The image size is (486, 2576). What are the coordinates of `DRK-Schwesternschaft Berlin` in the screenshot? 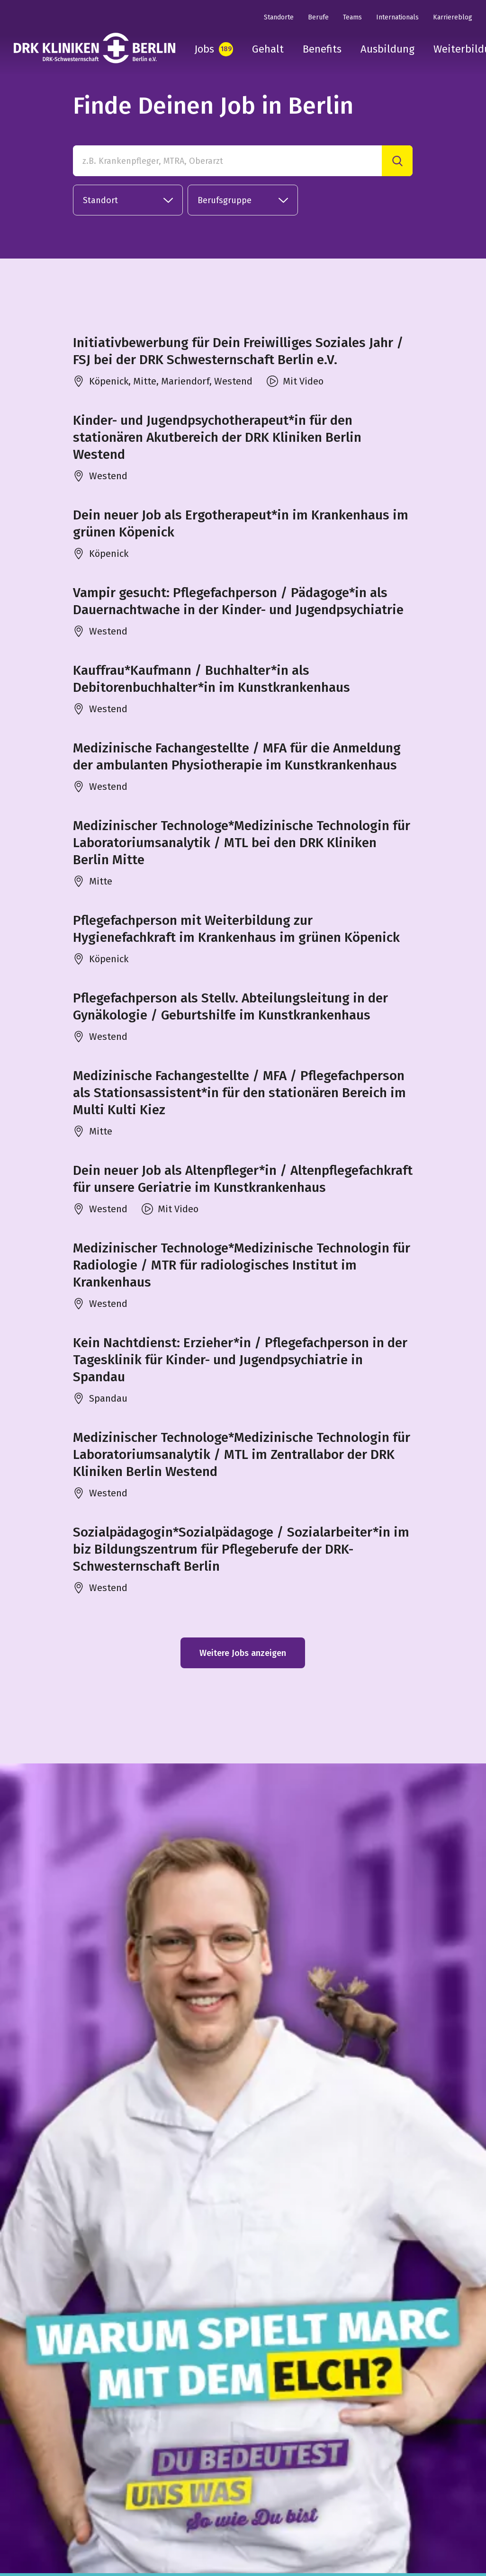 It's located at (259, 2503).